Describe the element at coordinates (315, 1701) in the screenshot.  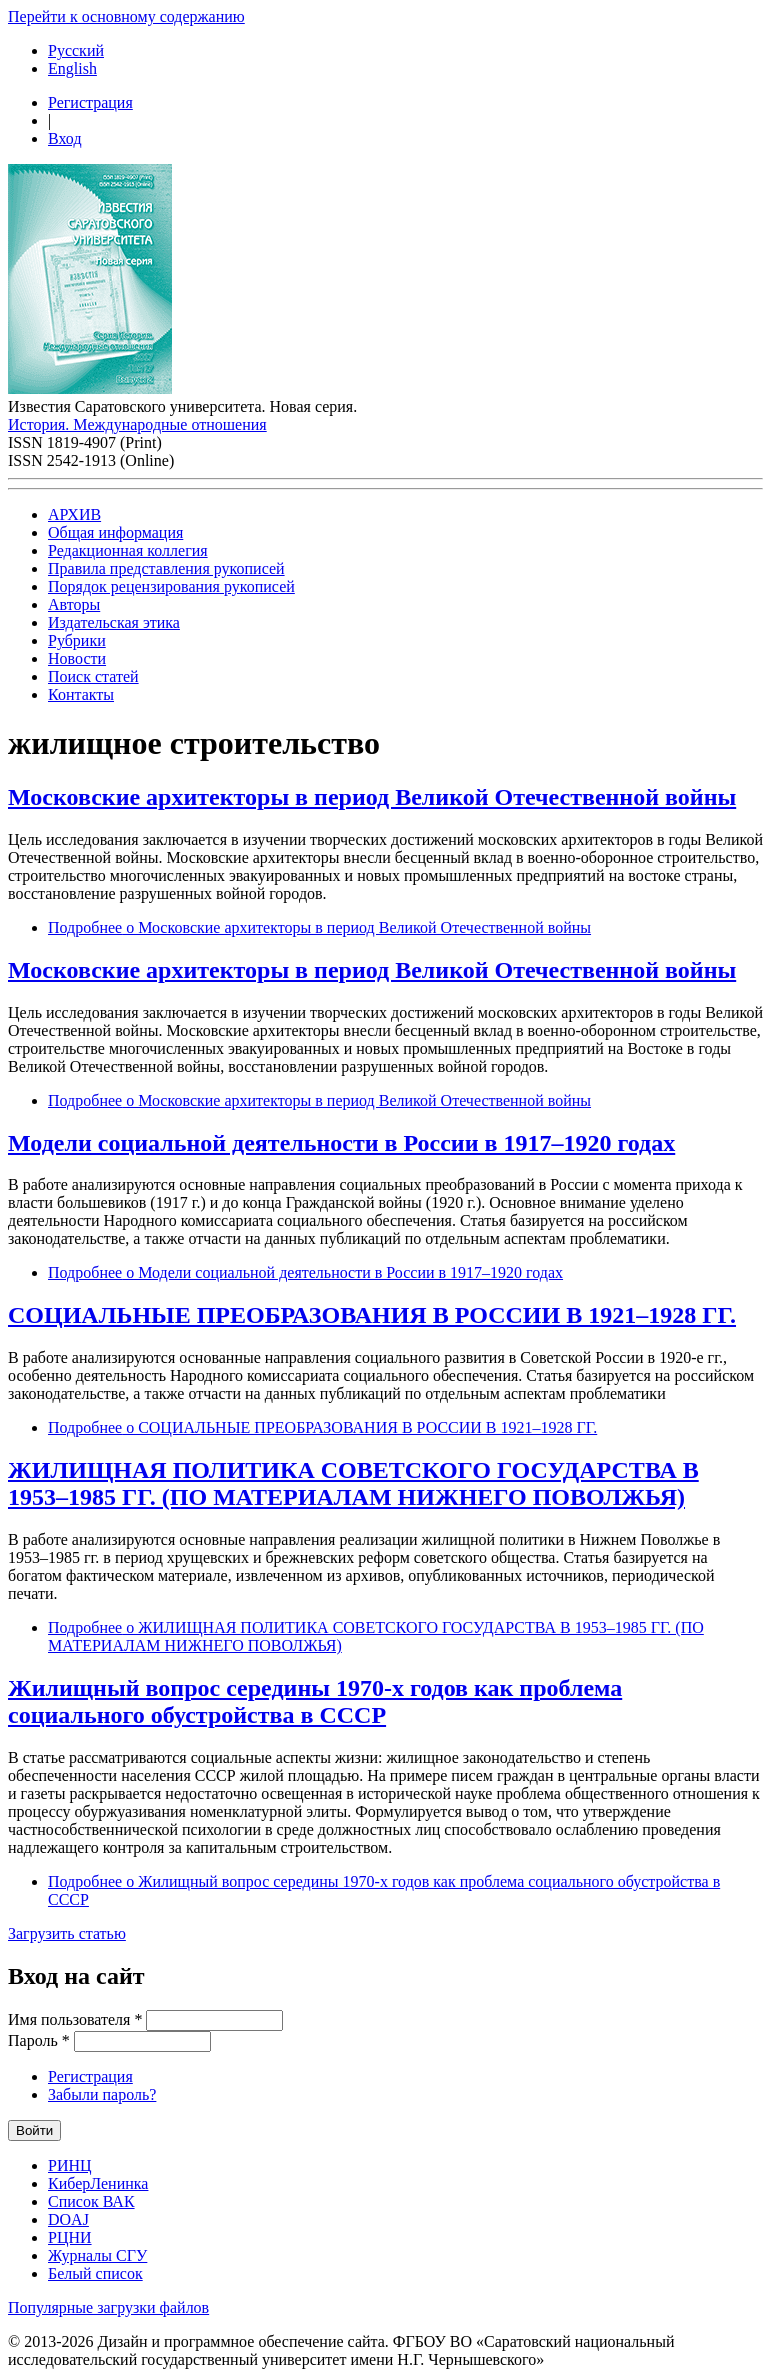
I see `Жилищный вопрос середины 1970-х годов как проблема социального обустройства в СССР` at that location.